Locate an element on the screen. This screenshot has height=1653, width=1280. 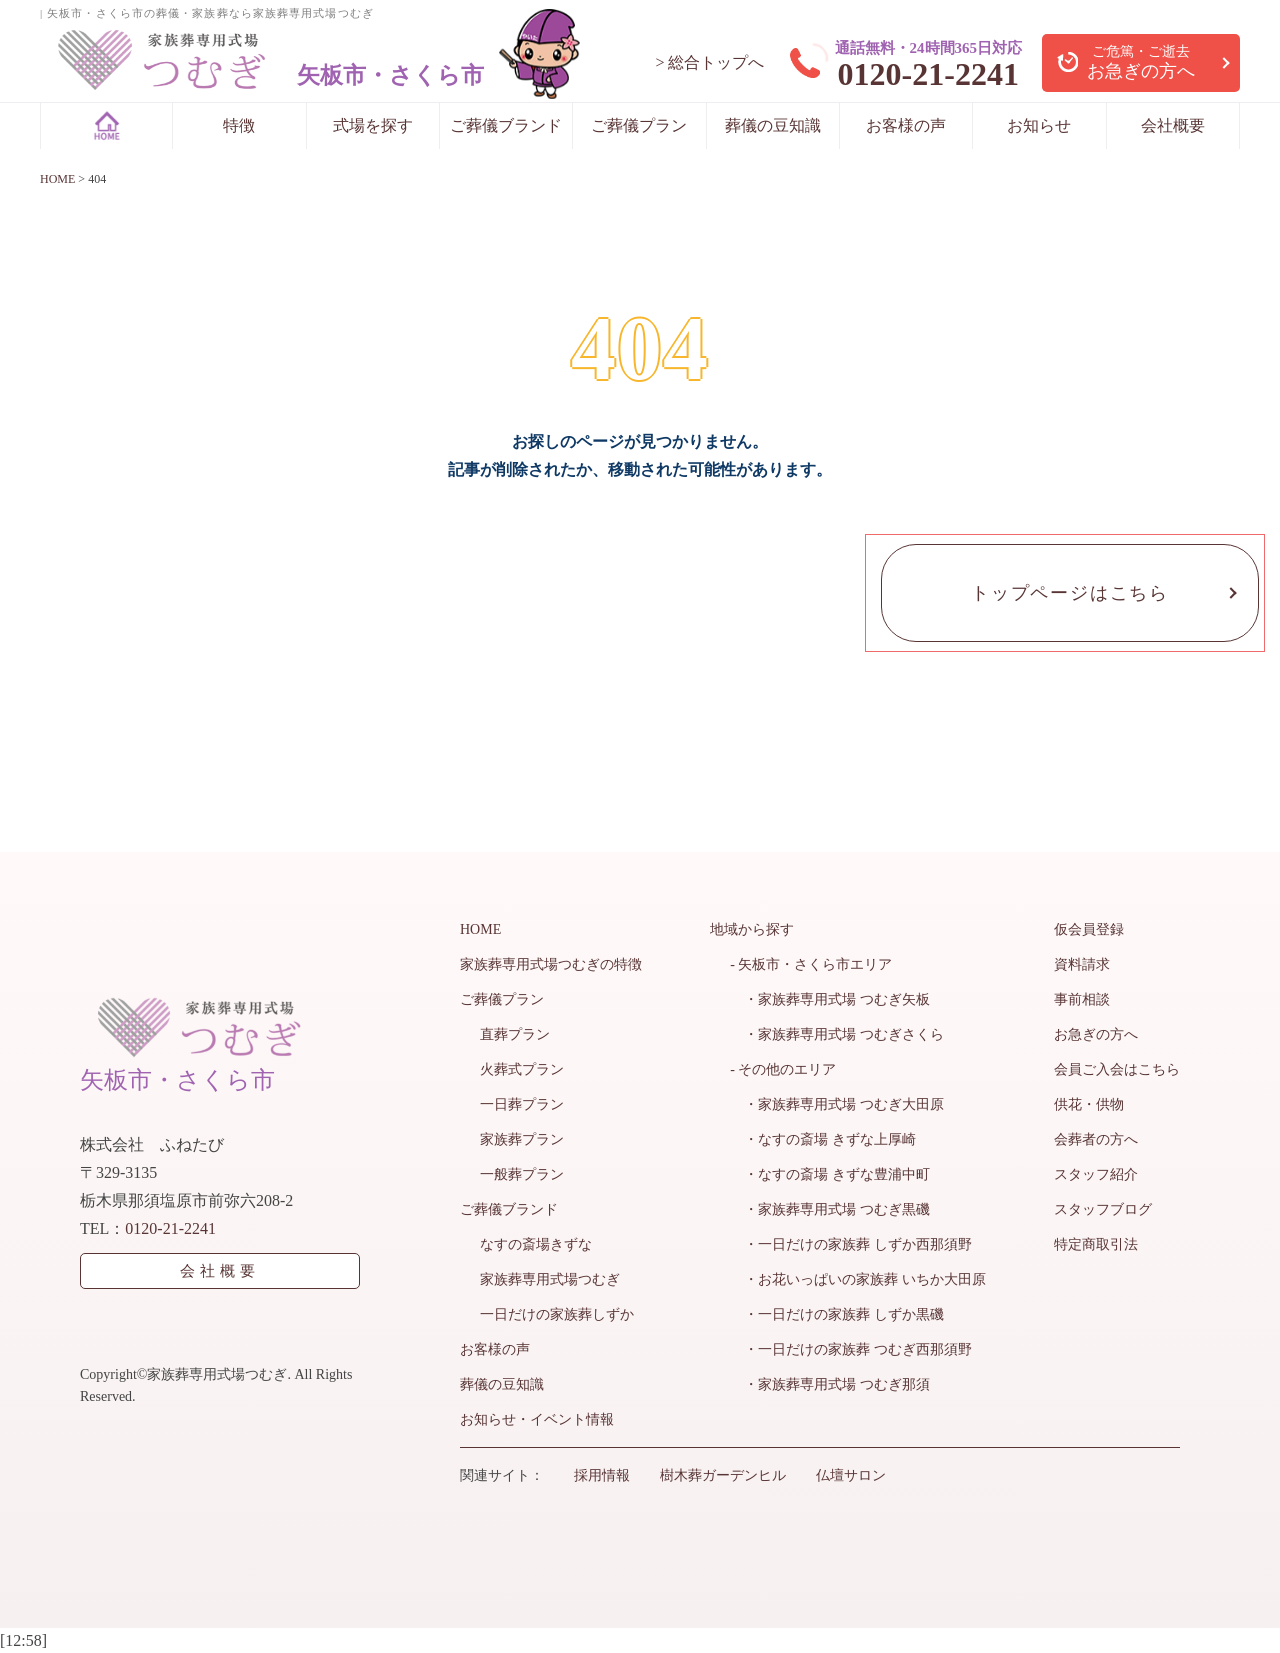
仮会員登録 is located at coordinates (1089, 929).